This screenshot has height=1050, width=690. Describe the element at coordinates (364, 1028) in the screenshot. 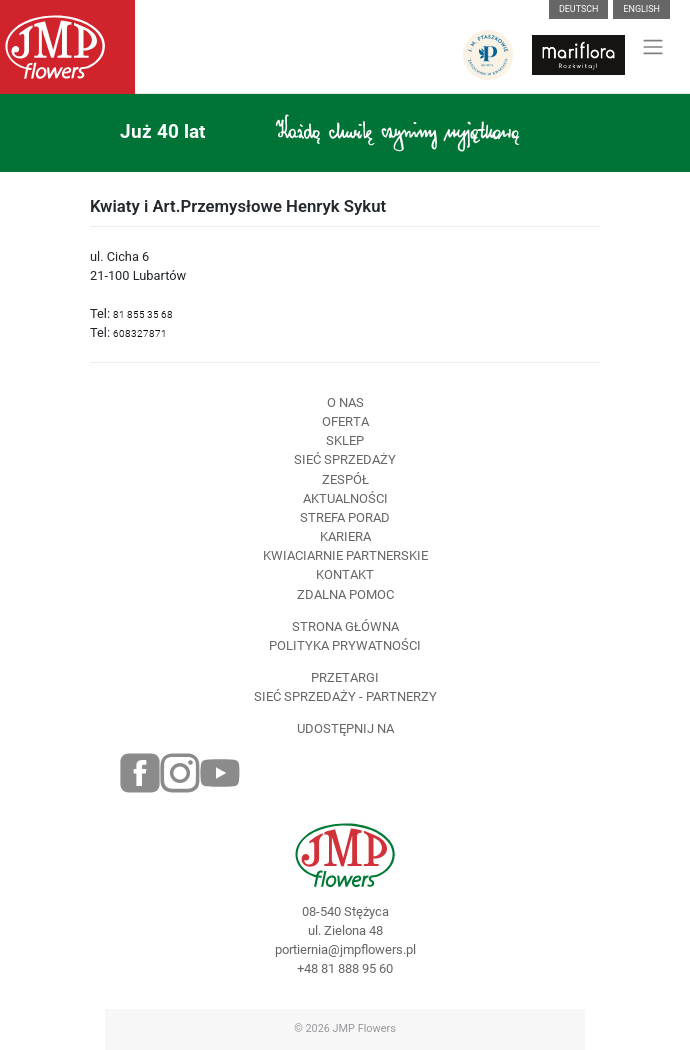

I see `JMP Flowers` at that location.